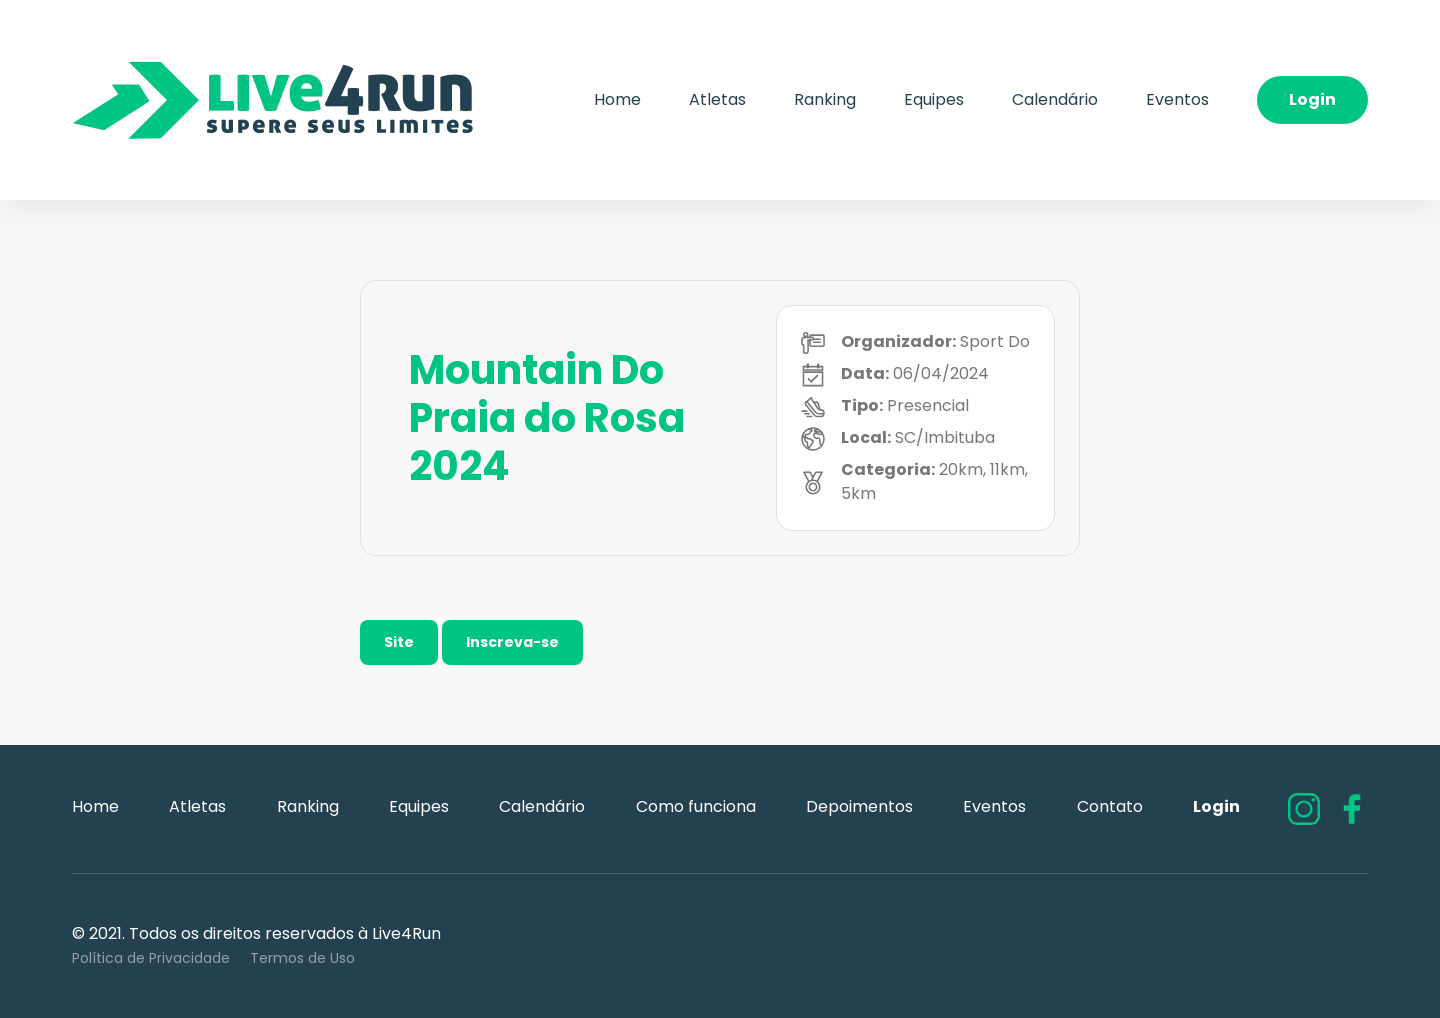 The image size is (1440, 1018). Describe the element at coordinates (617, 99) in the screenshot. I see `Home` at that location.